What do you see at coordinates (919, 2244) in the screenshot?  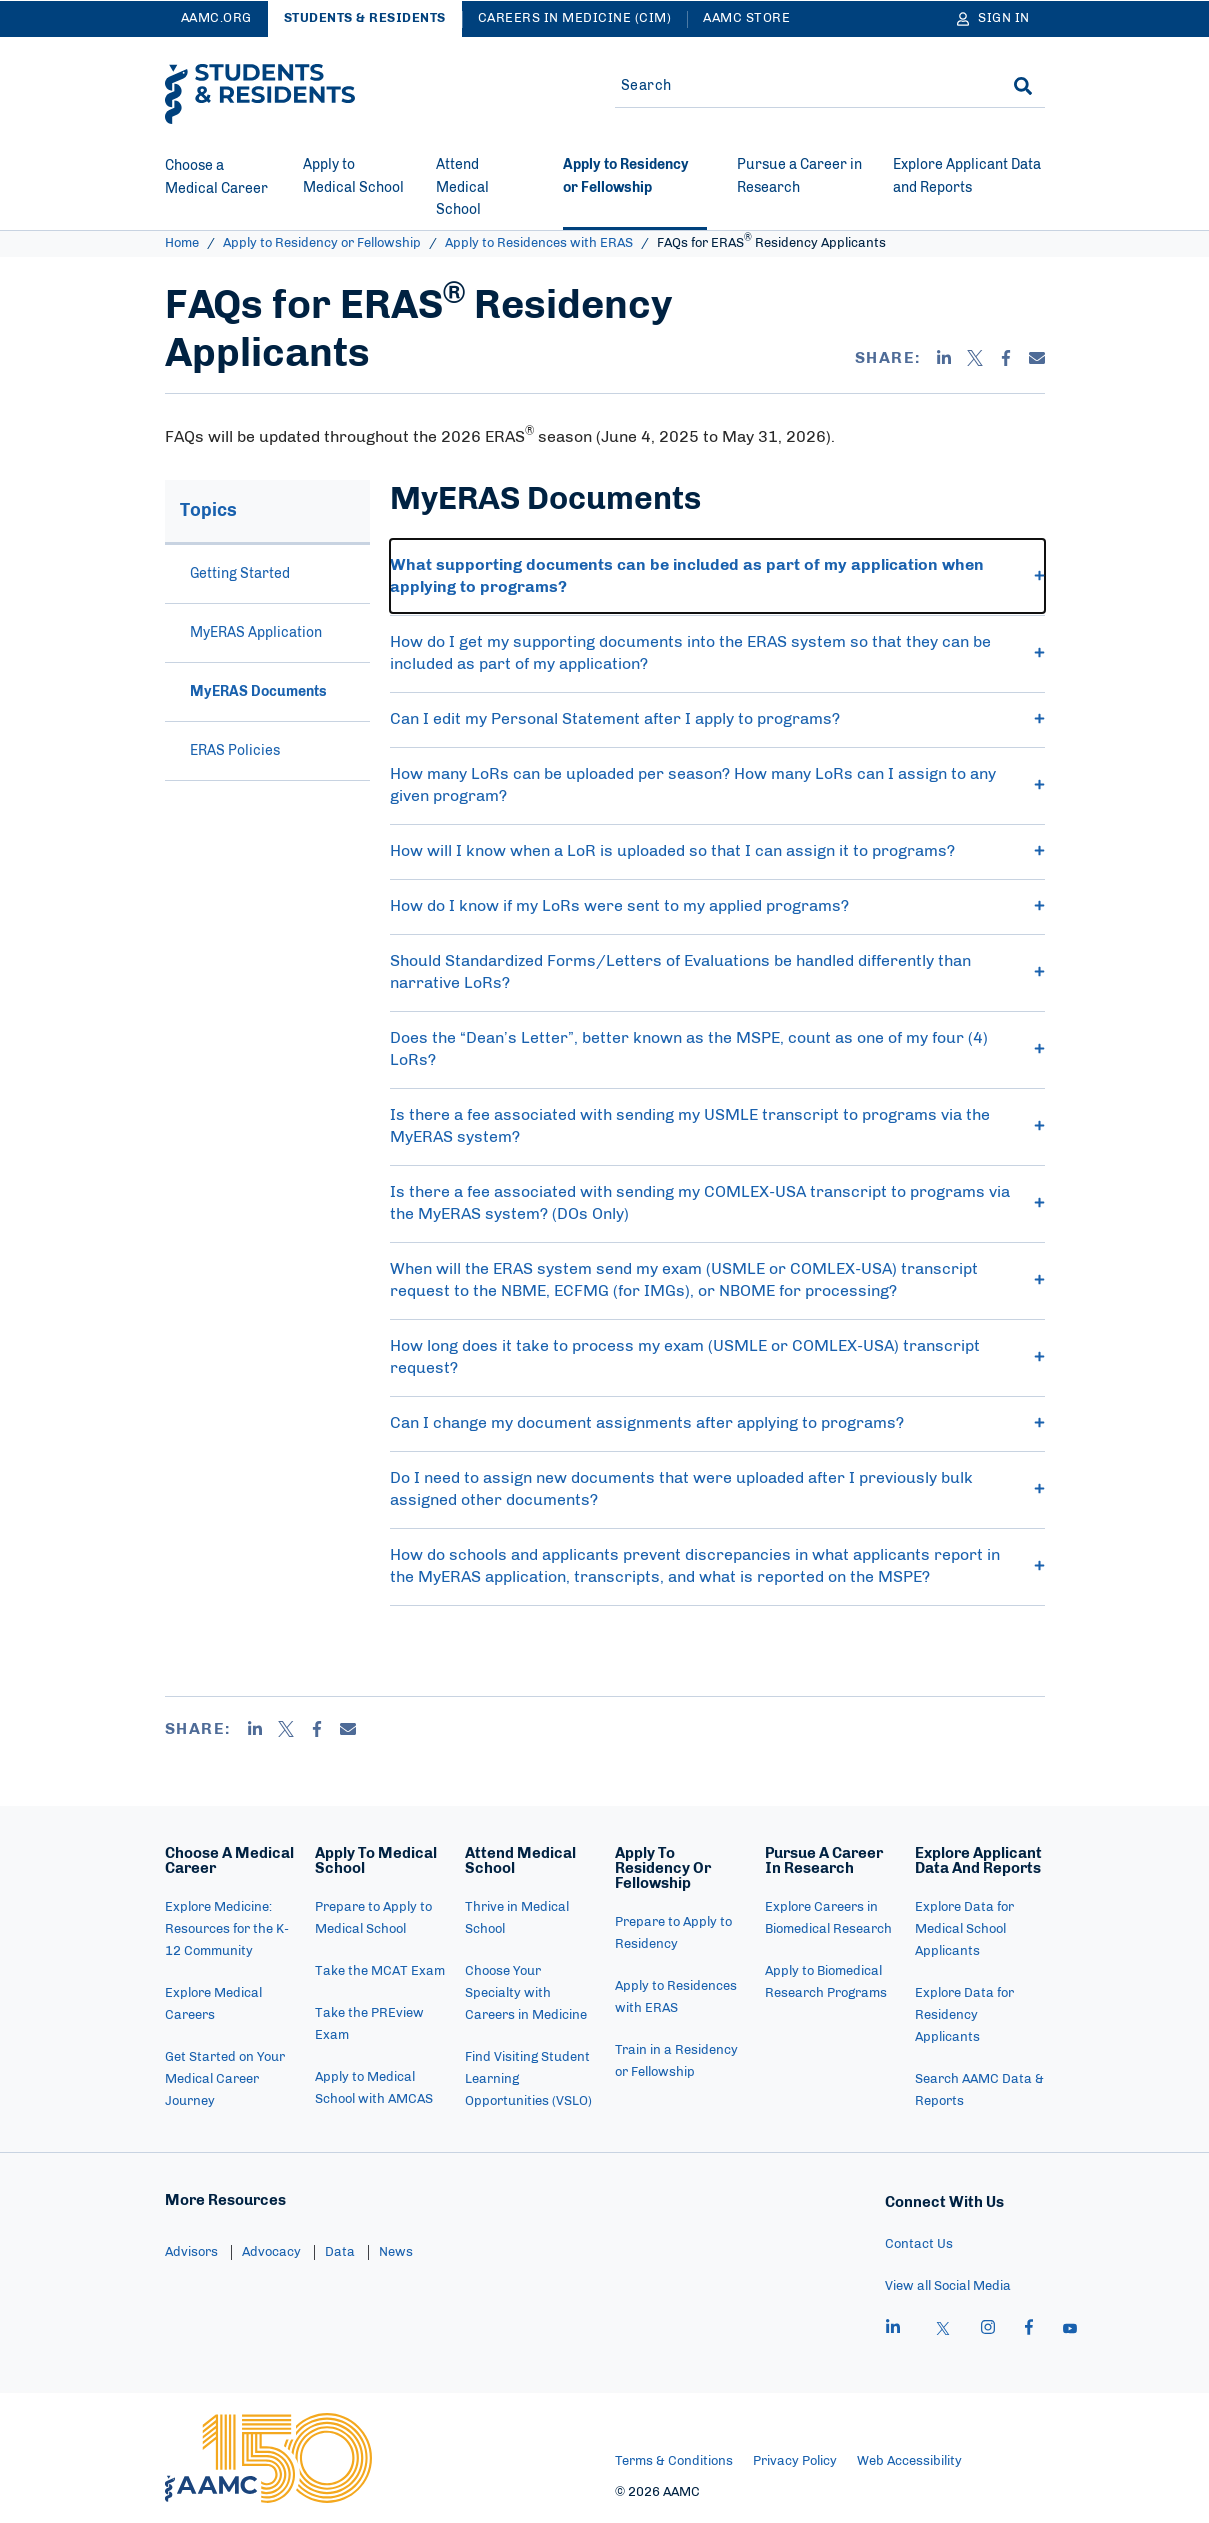 I see `Contact Us [menuitem]` at bounding box center [919, 2244].